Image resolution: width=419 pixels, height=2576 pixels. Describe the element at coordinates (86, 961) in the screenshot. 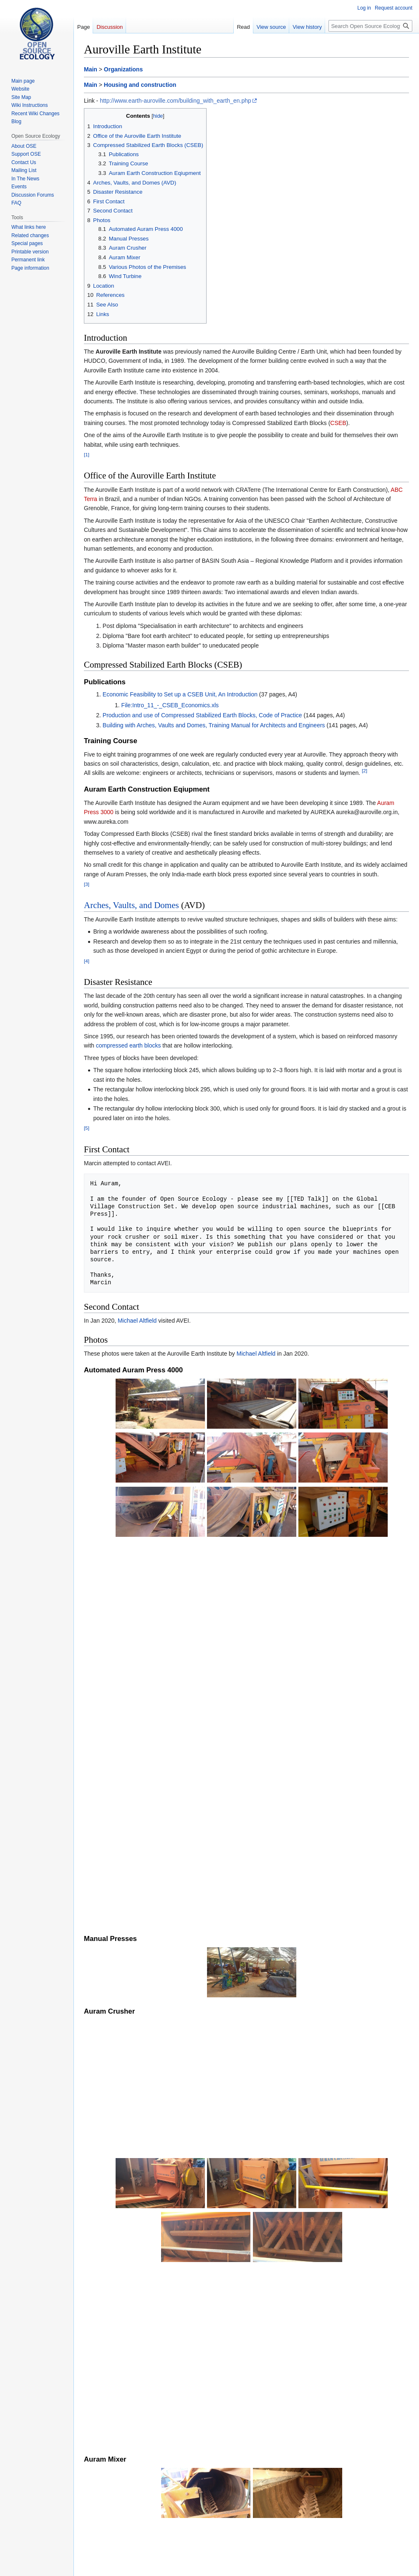

I see `[4]` at that location.